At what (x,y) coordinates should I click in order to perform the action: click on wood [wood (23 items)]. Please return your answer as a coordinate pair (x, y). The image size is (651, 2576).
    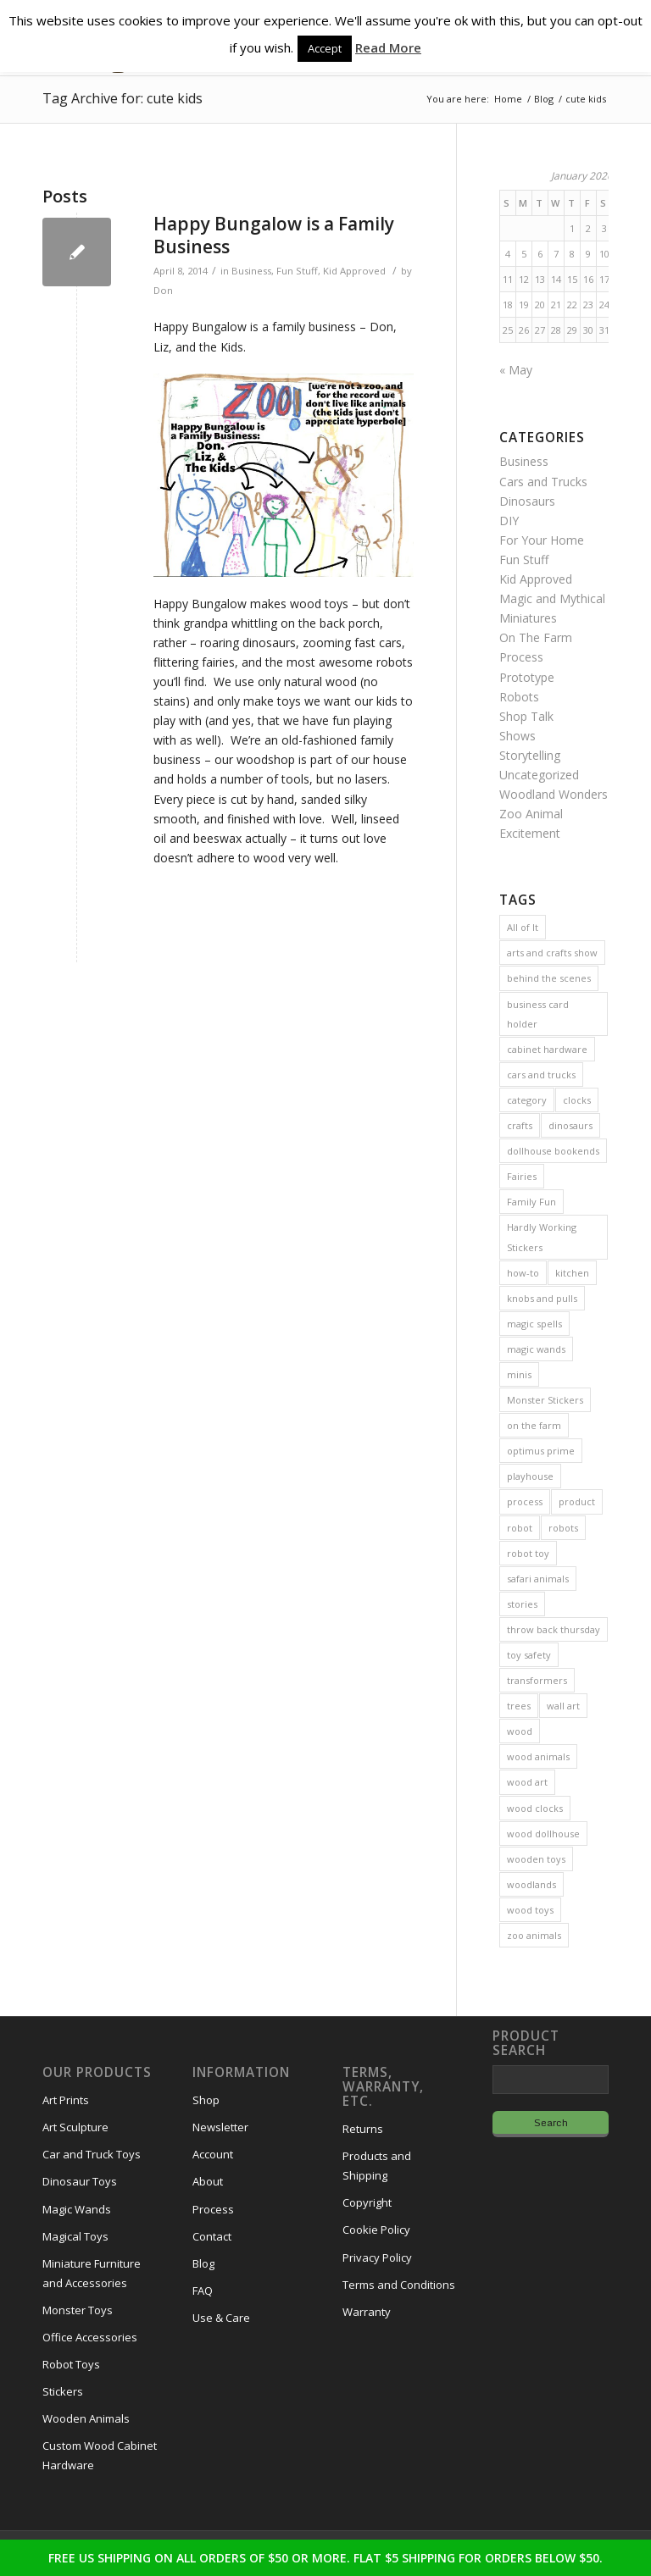
    Looking at the image, I should click on (519, 1731).